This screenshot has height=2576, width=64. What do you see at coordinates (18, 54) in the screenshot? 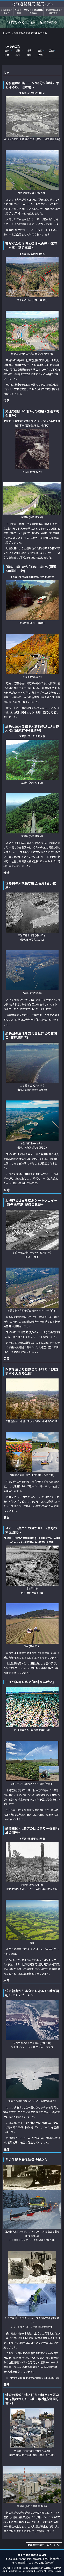
I see `水産` at bounding box center [18, 54].